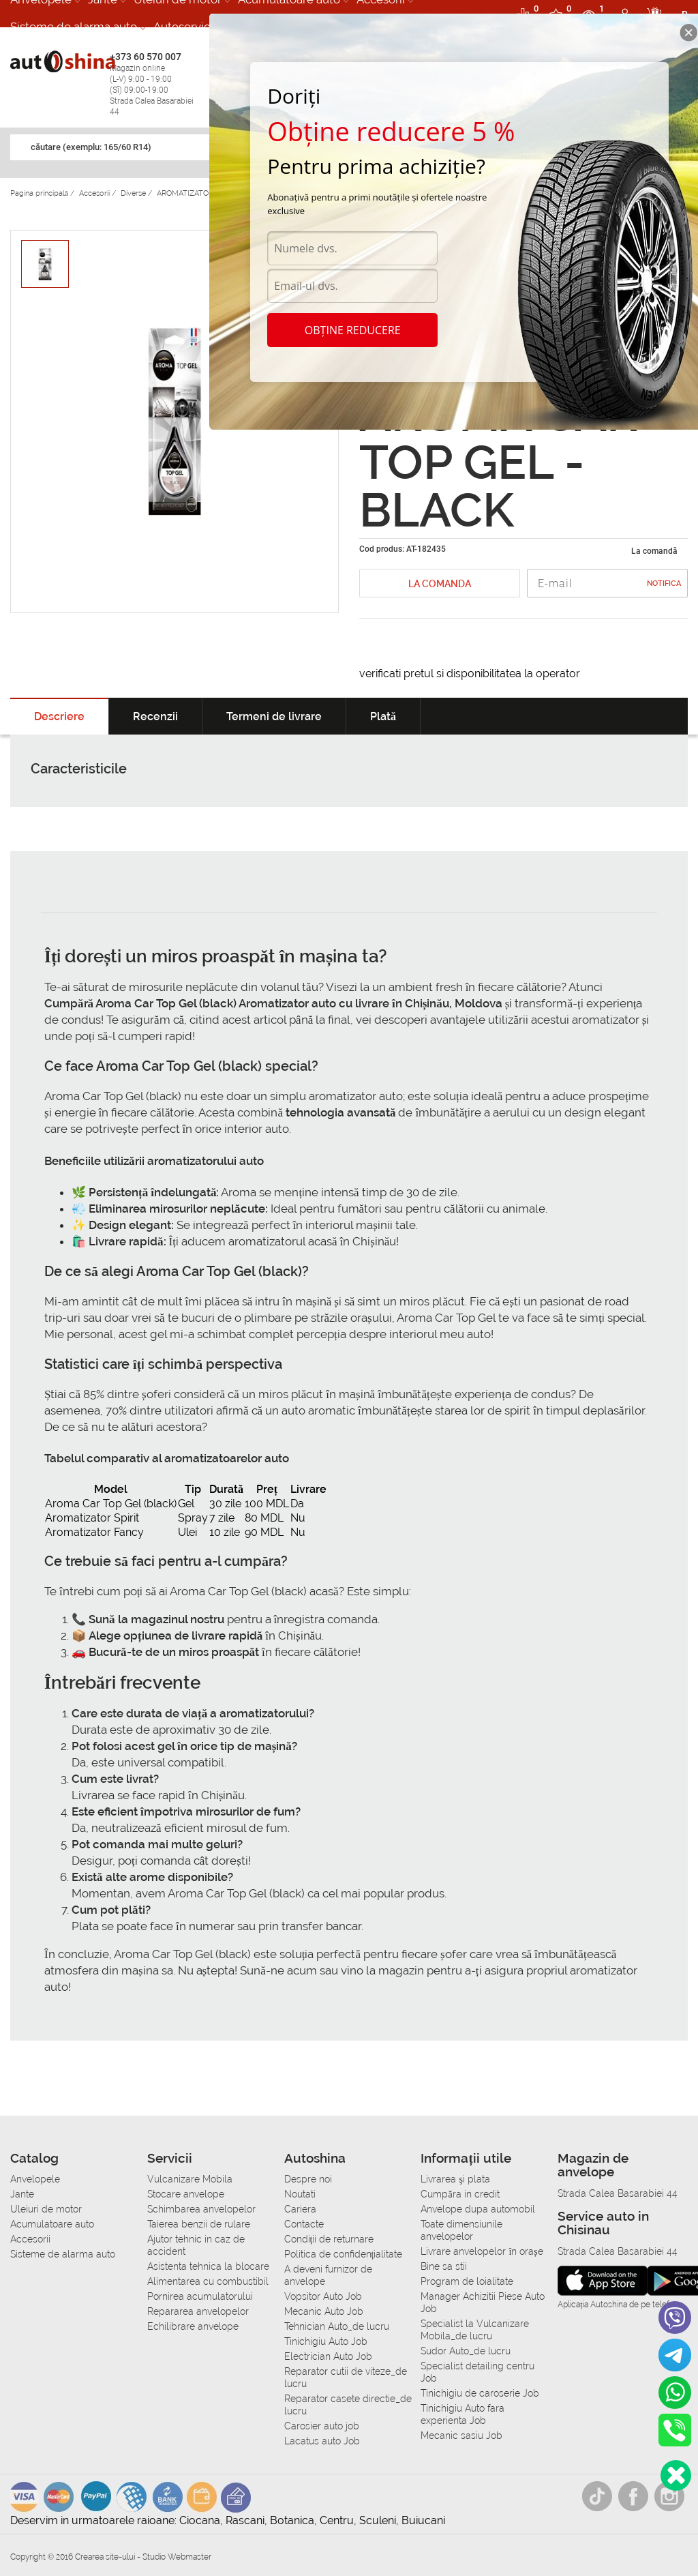 This screenshot has width=698, height=2576. Describe the element at coordinates (208, 2281) in the screenshot. I see `Alimentarea cu combustibil` at that location.